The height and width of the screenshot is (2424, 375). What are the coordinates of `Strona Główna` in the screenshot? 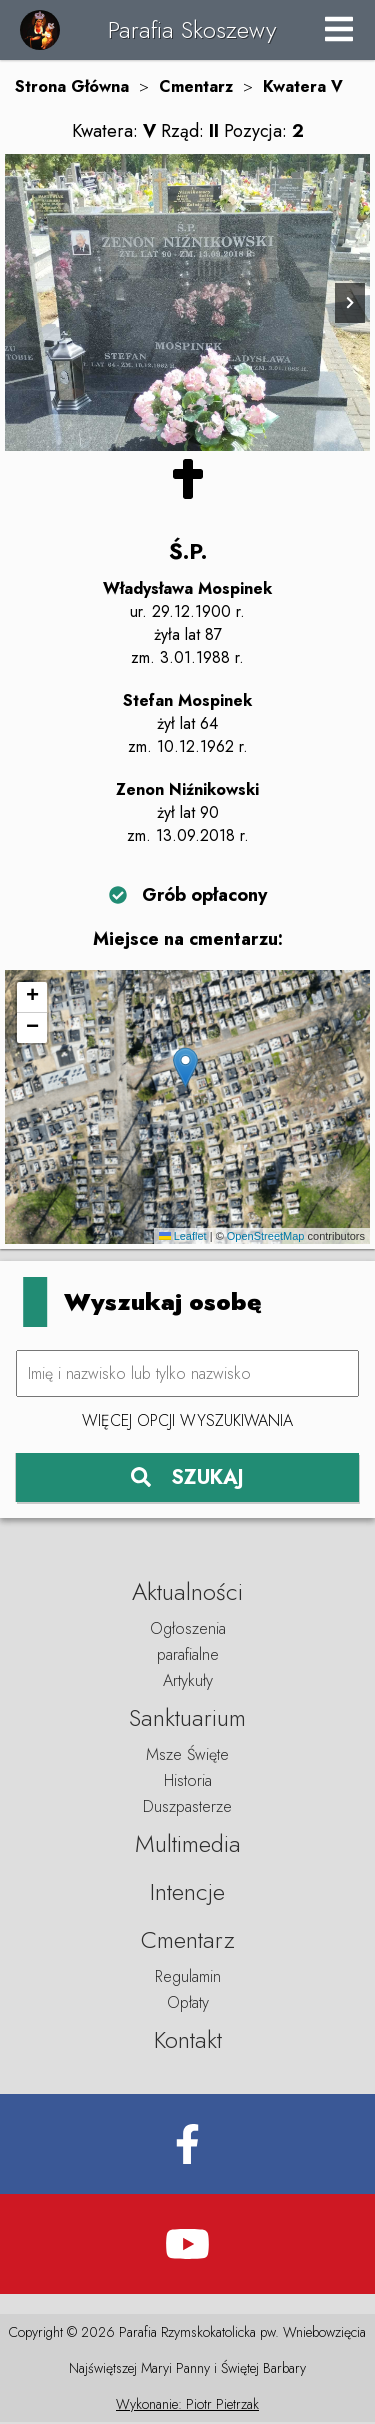 It's located at (72, 86).